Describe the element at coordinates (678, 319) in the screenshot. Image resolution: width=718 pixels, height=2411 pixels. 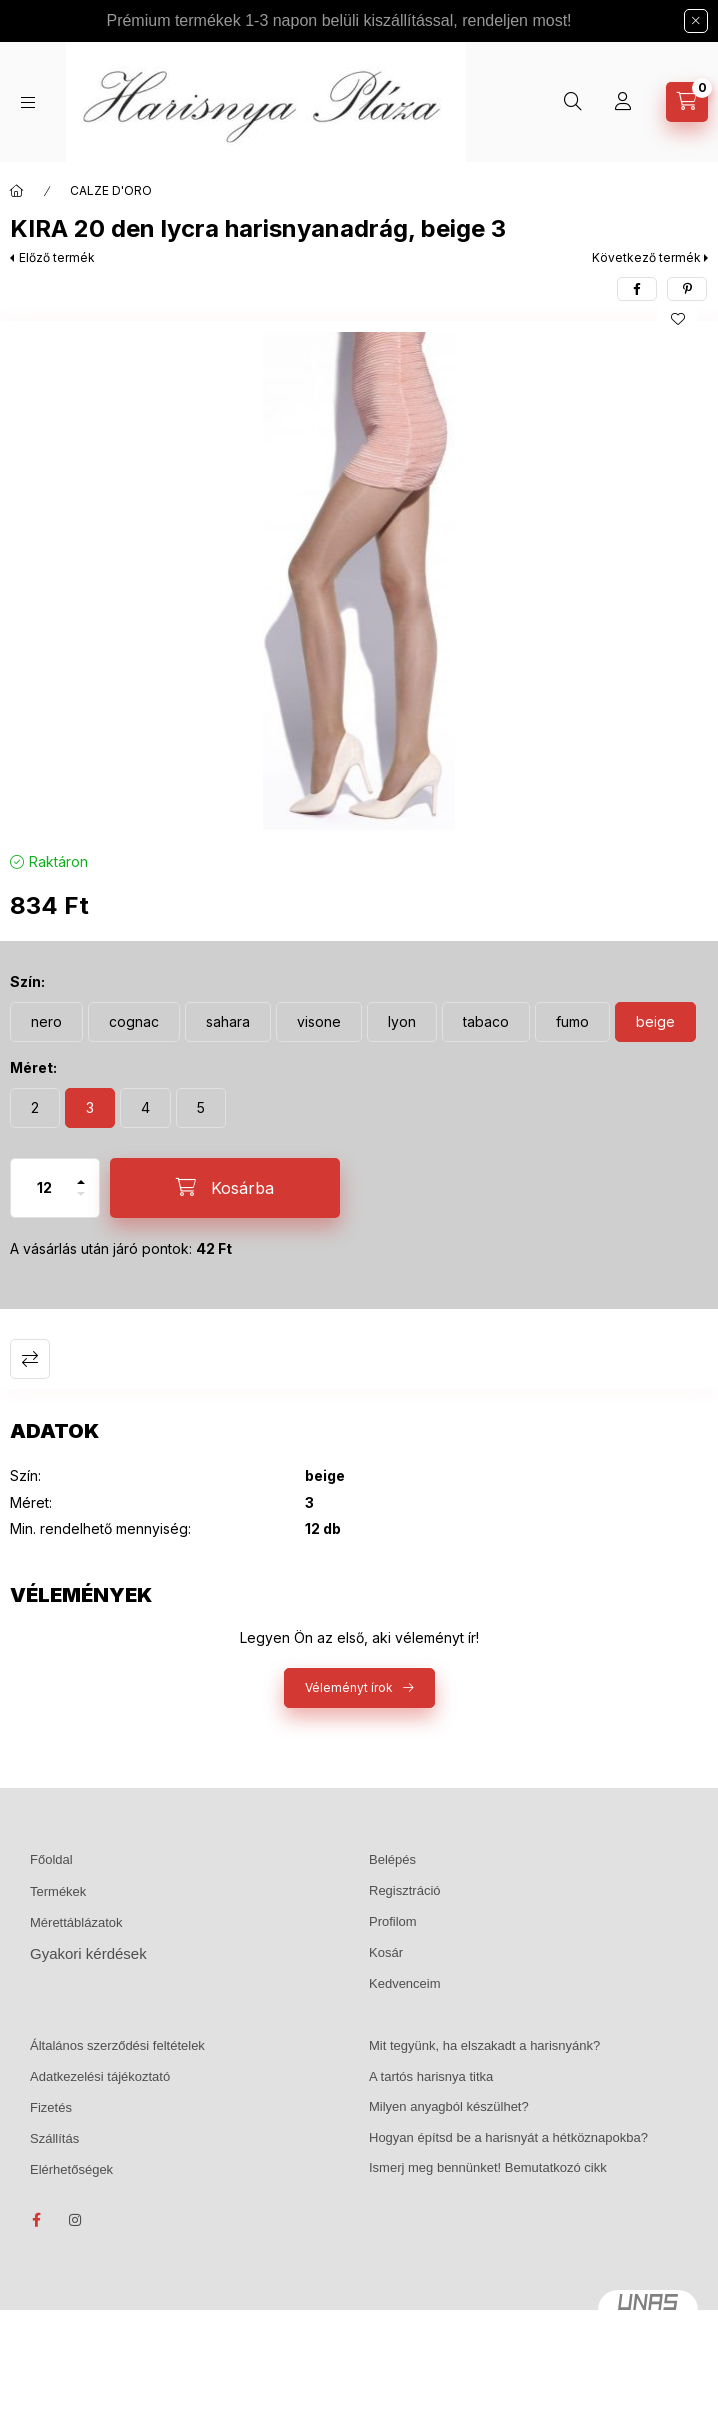
I see `[Kedvencekhez]` at that location.